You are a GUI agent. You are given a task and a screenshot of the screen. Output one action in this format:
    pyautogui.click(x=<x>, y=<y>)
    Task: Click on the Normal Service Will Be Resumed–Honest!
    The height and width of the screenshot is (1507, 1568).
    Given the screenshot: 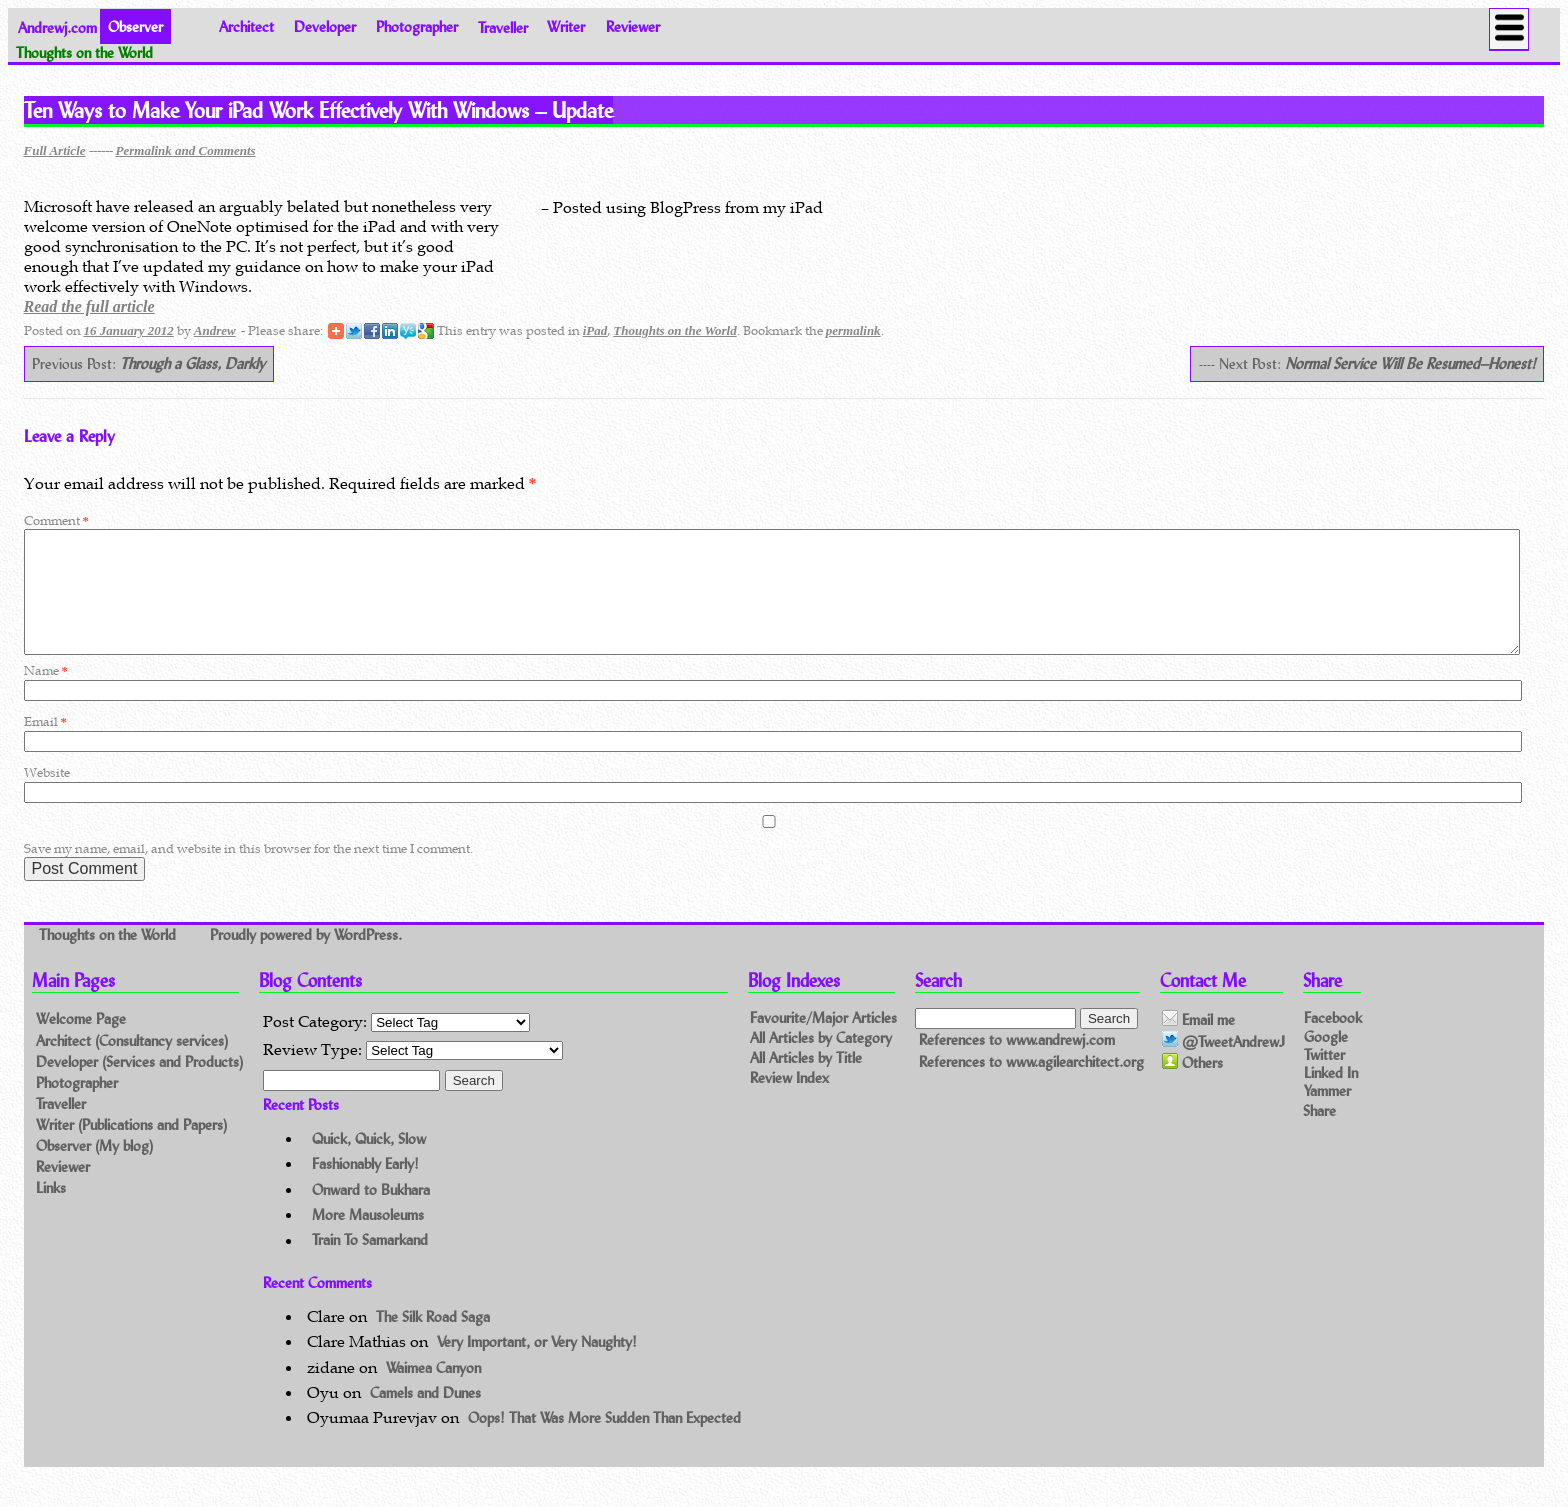 What is the action you would take?
    pyautogui.click(x=1410, y=363)
    